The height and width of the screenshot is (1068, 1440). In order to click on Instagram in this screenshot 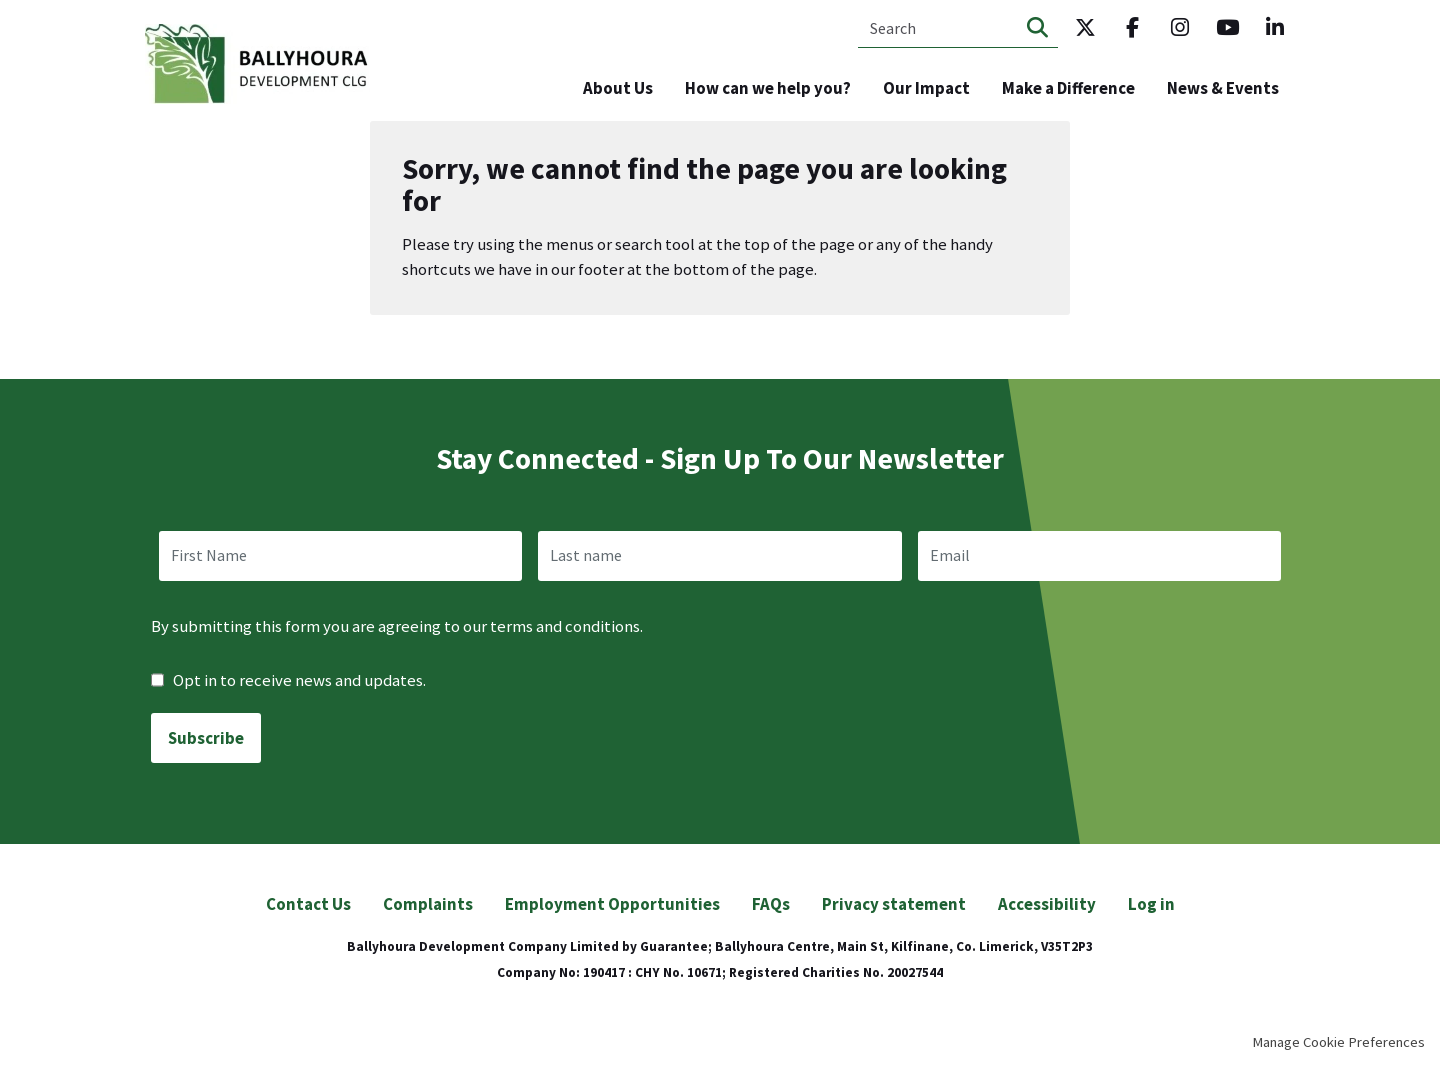, I will do `click(1180, 28)`.